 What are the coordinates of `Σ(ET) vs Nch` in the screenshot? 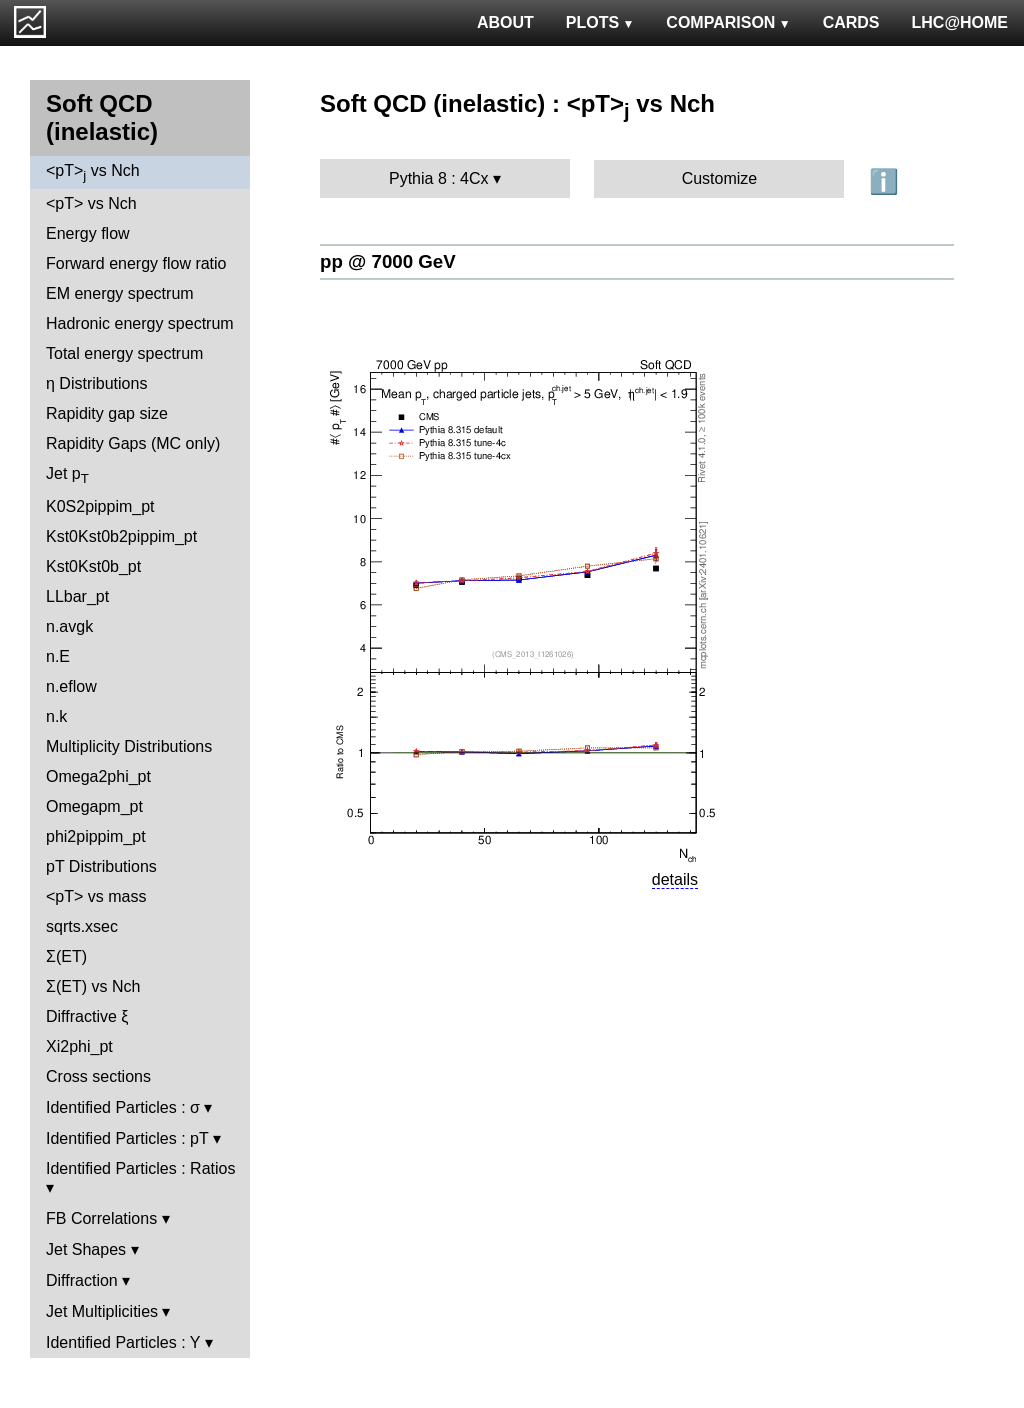 It's located at (93, 986).